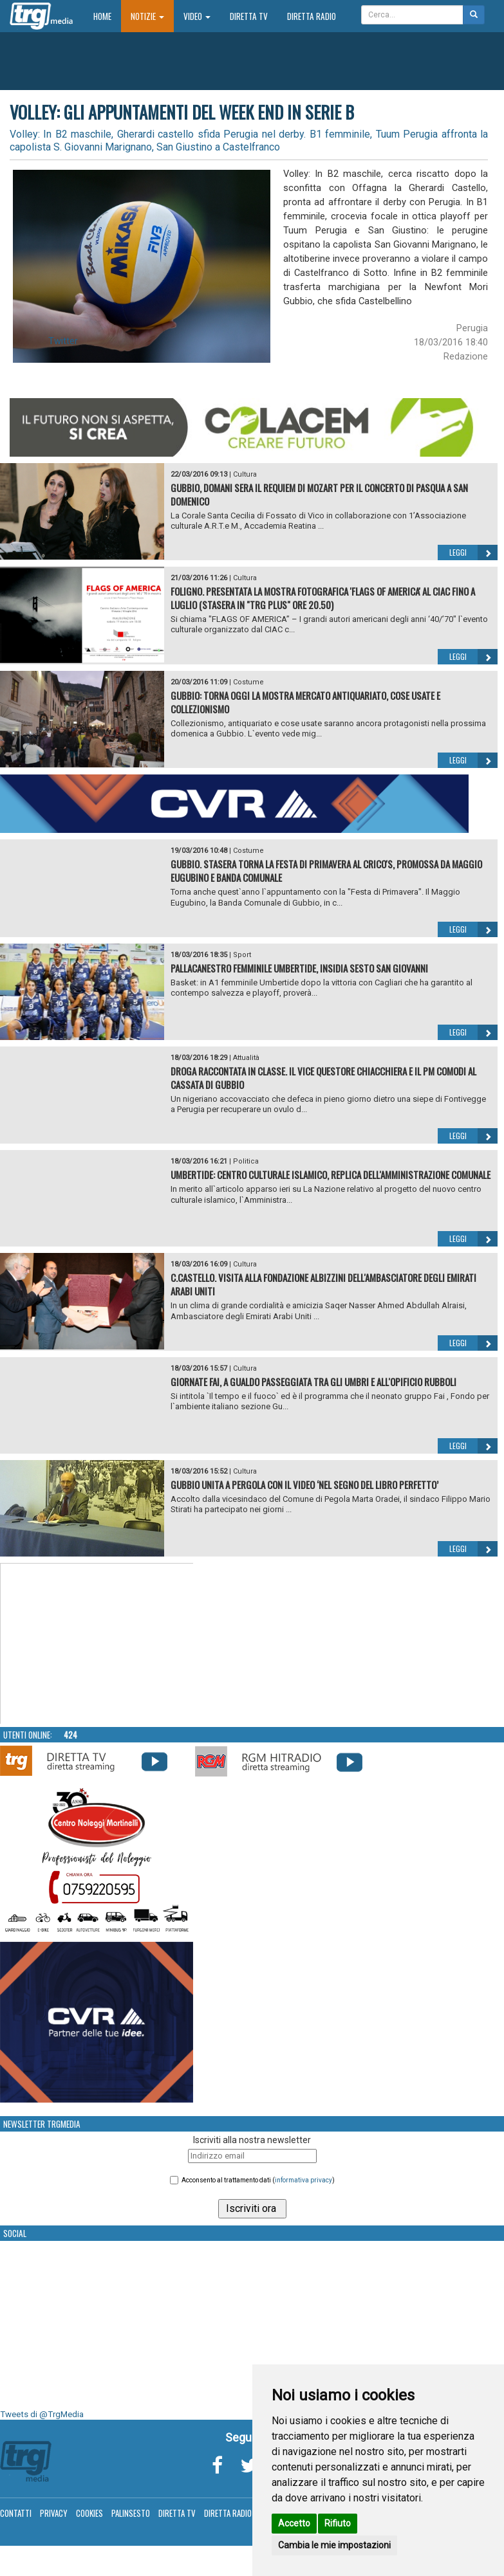 The height and width of the screenshot is (2576, 504). I want to click on Twitter, so click(63, 341).